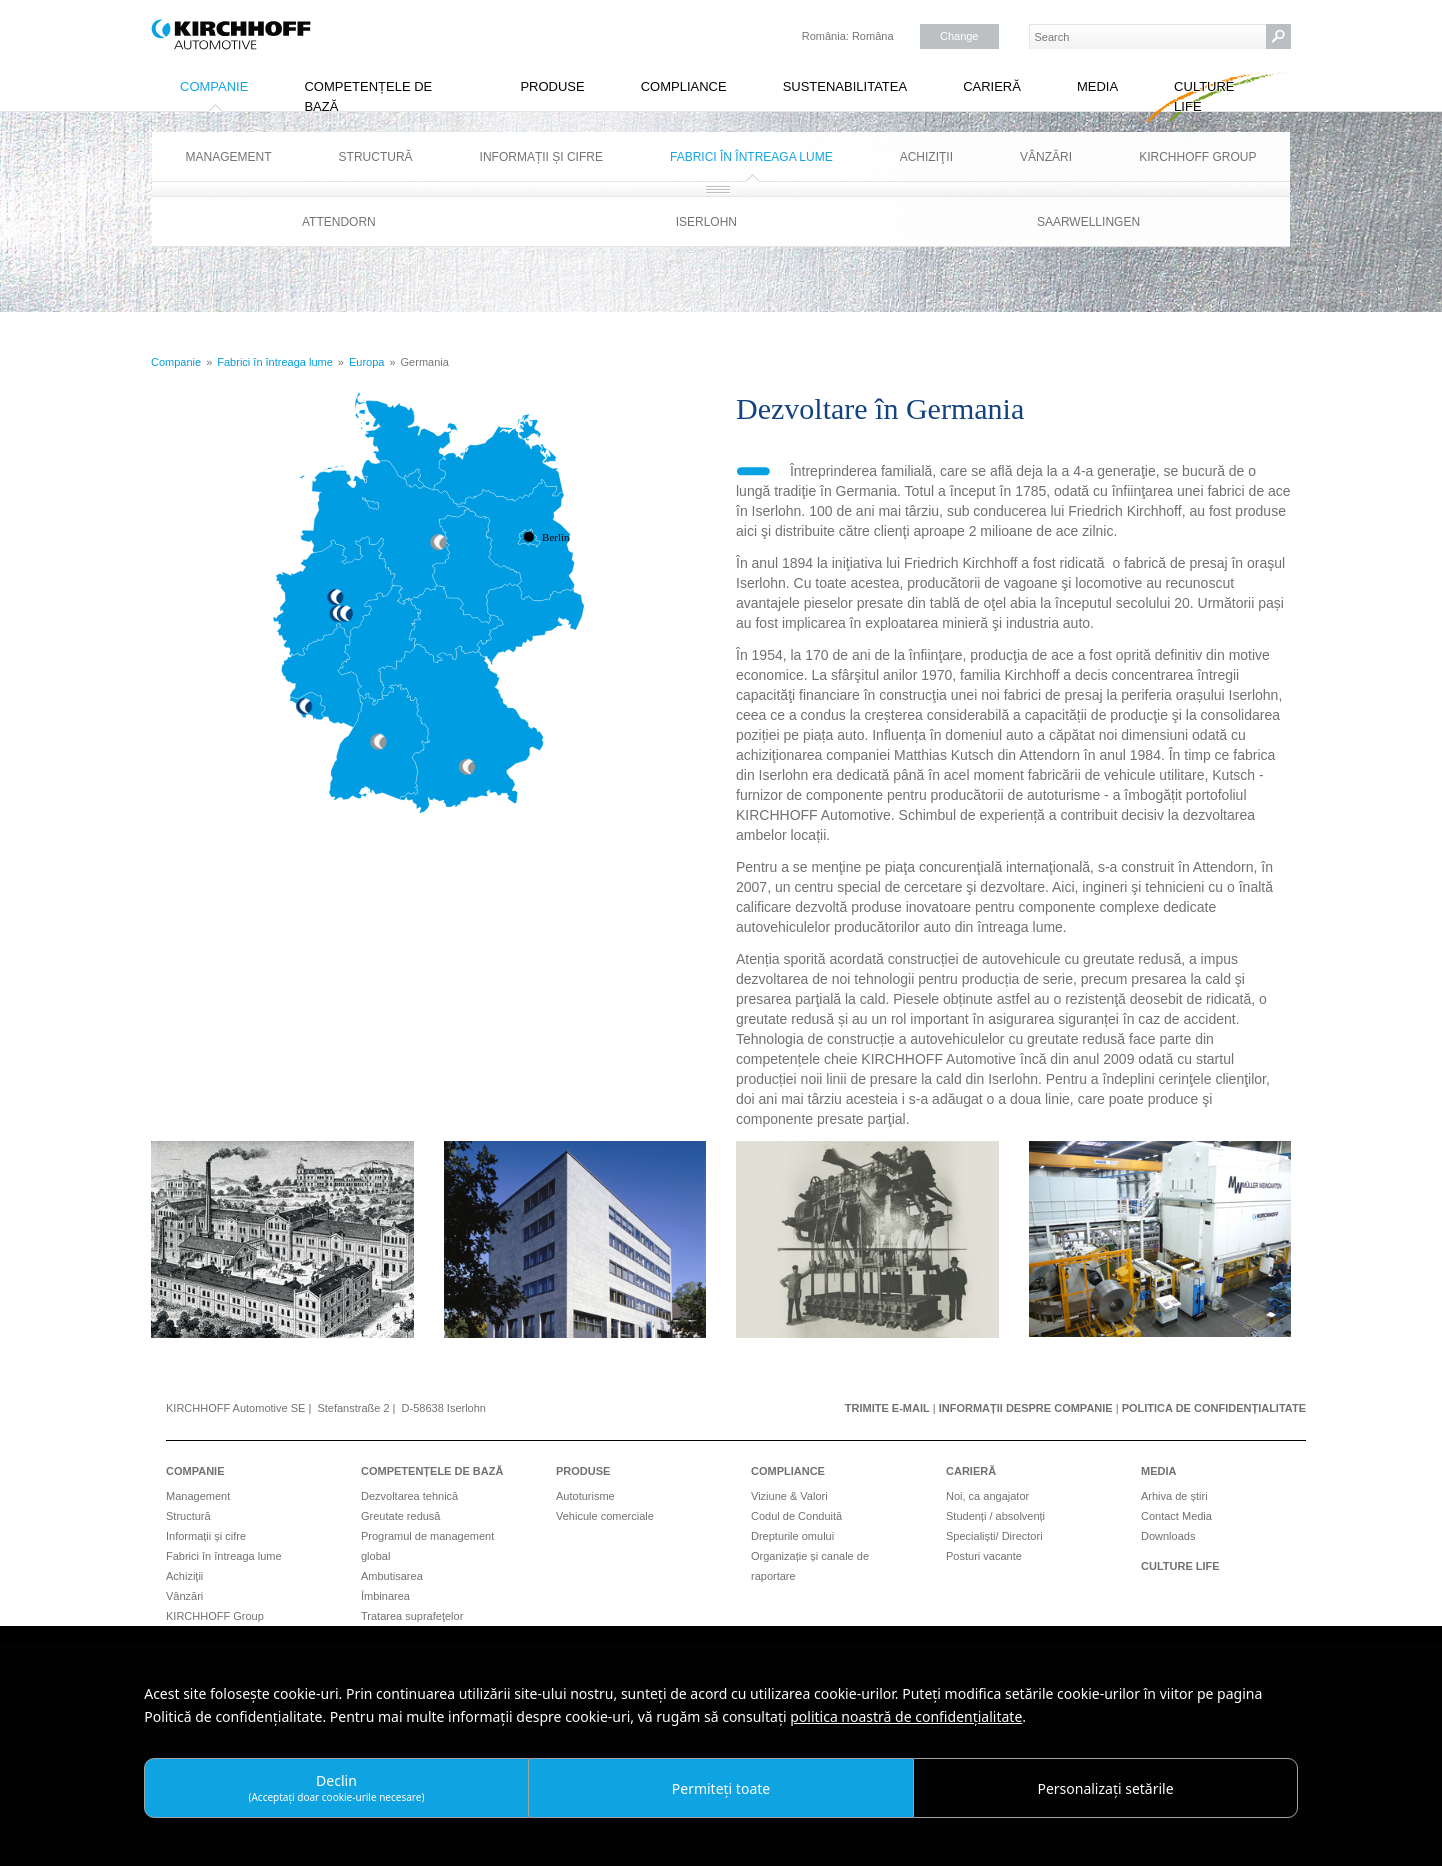 The height and width of the screenshot is (1866, 1442). I want to click on Vânzări, so click(1046, 157).